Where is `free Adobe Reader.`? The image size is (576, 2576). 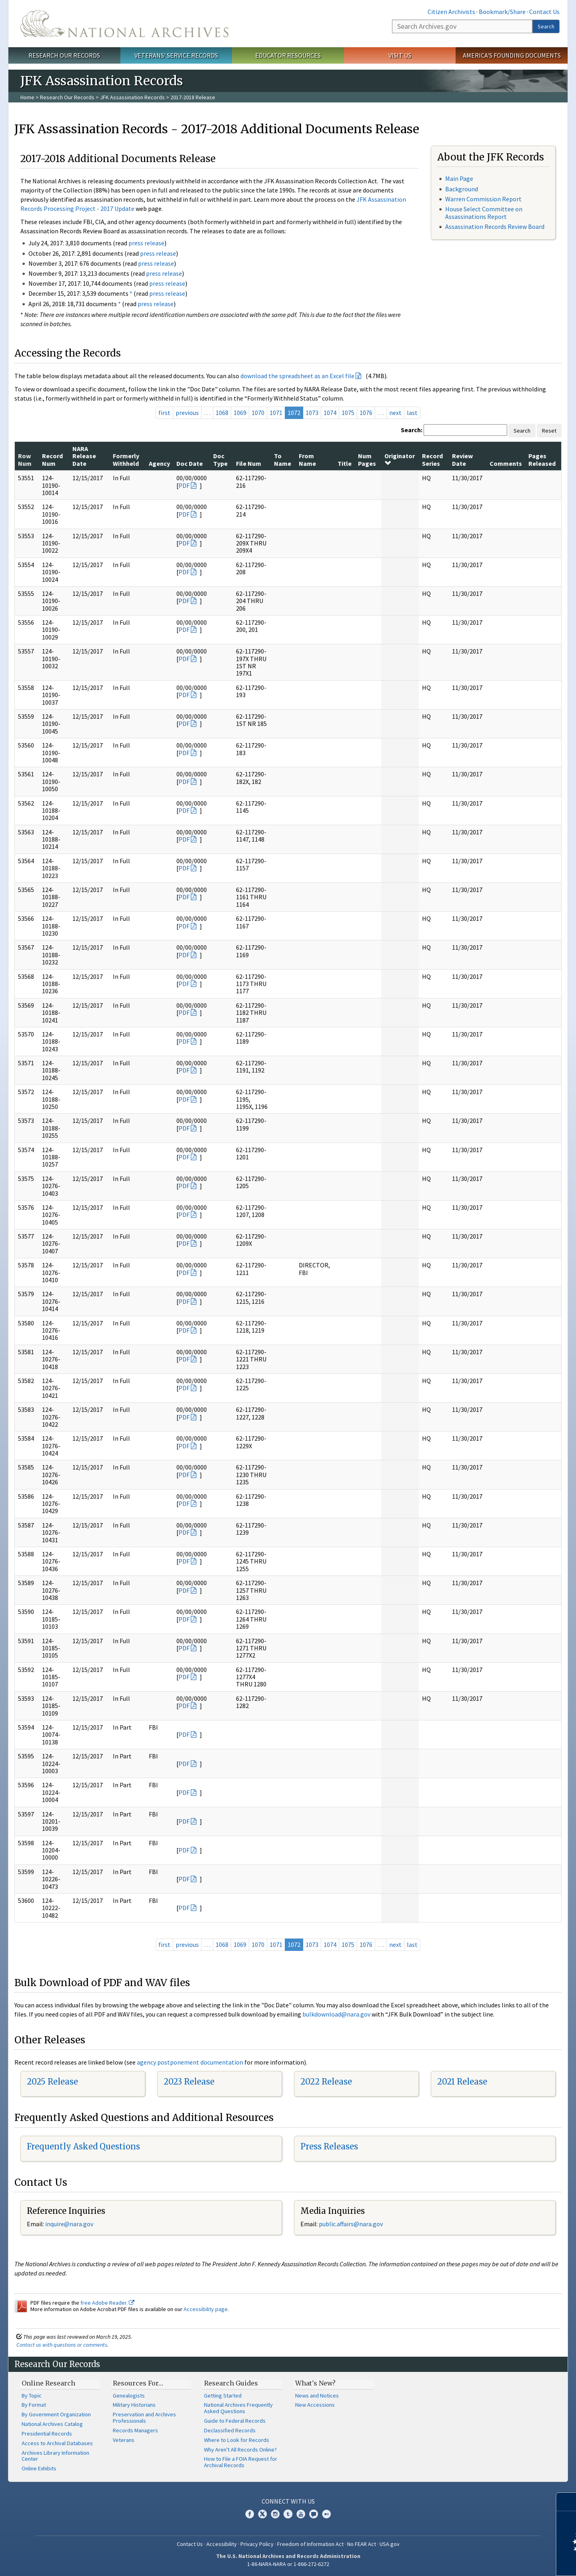 free Adobe Reader. is located at coordinates (107, 2302).